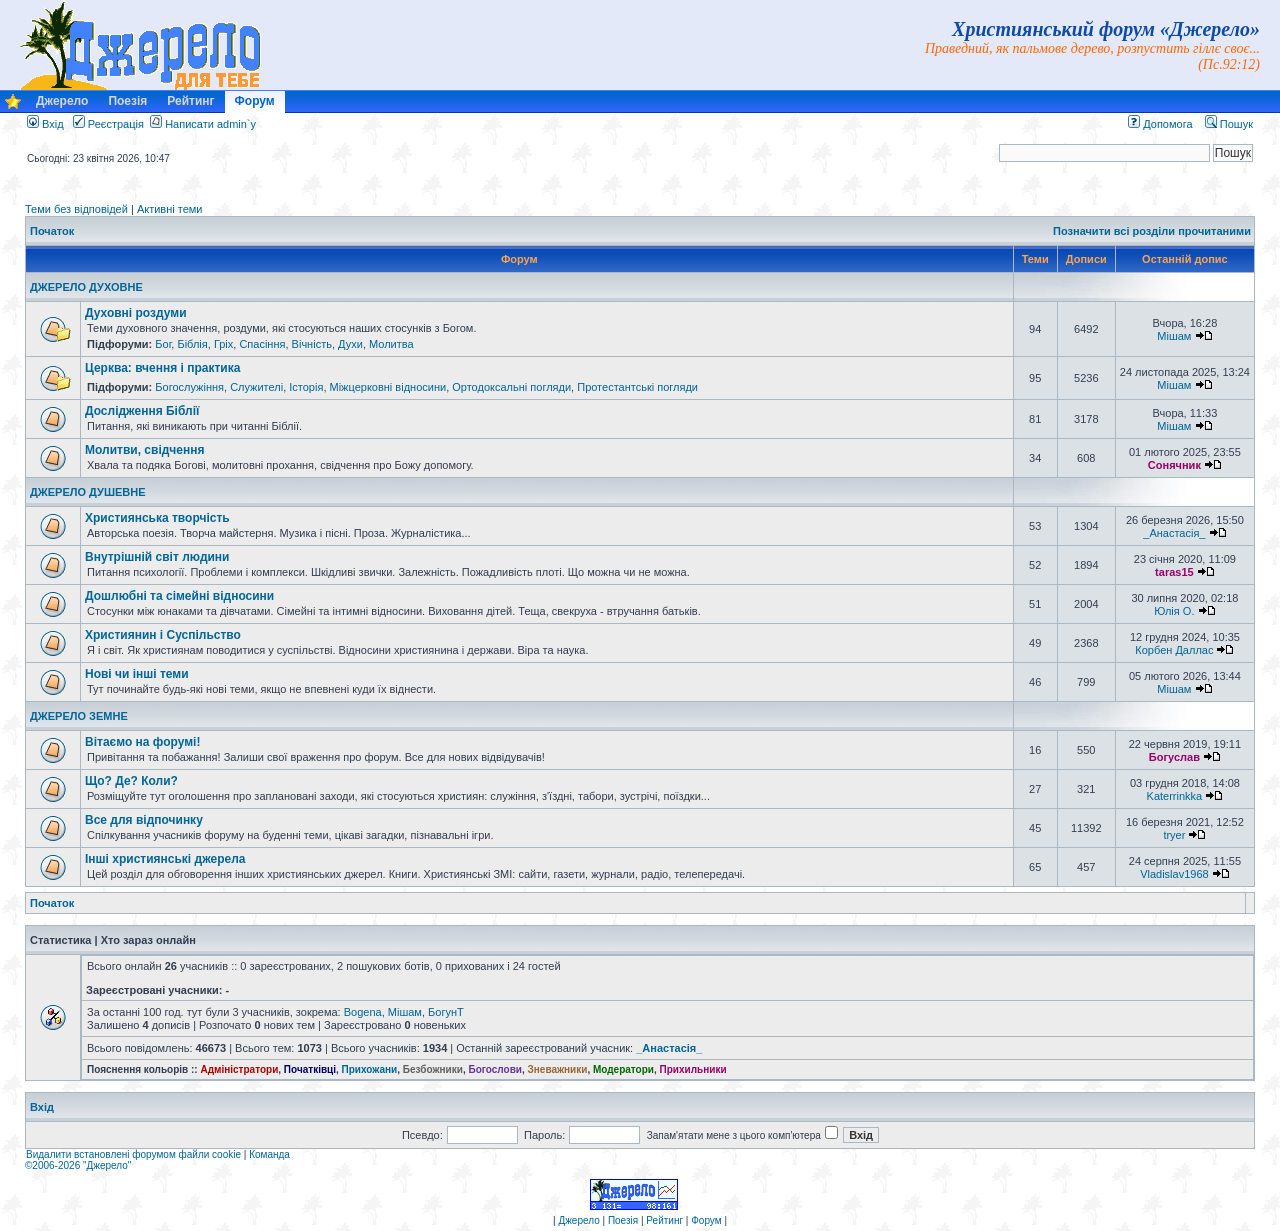 This screenshot has height=1231, width=1280. Describe the element at coordinates (62, 101) in the screenshot. I see `Джерело` at that location.